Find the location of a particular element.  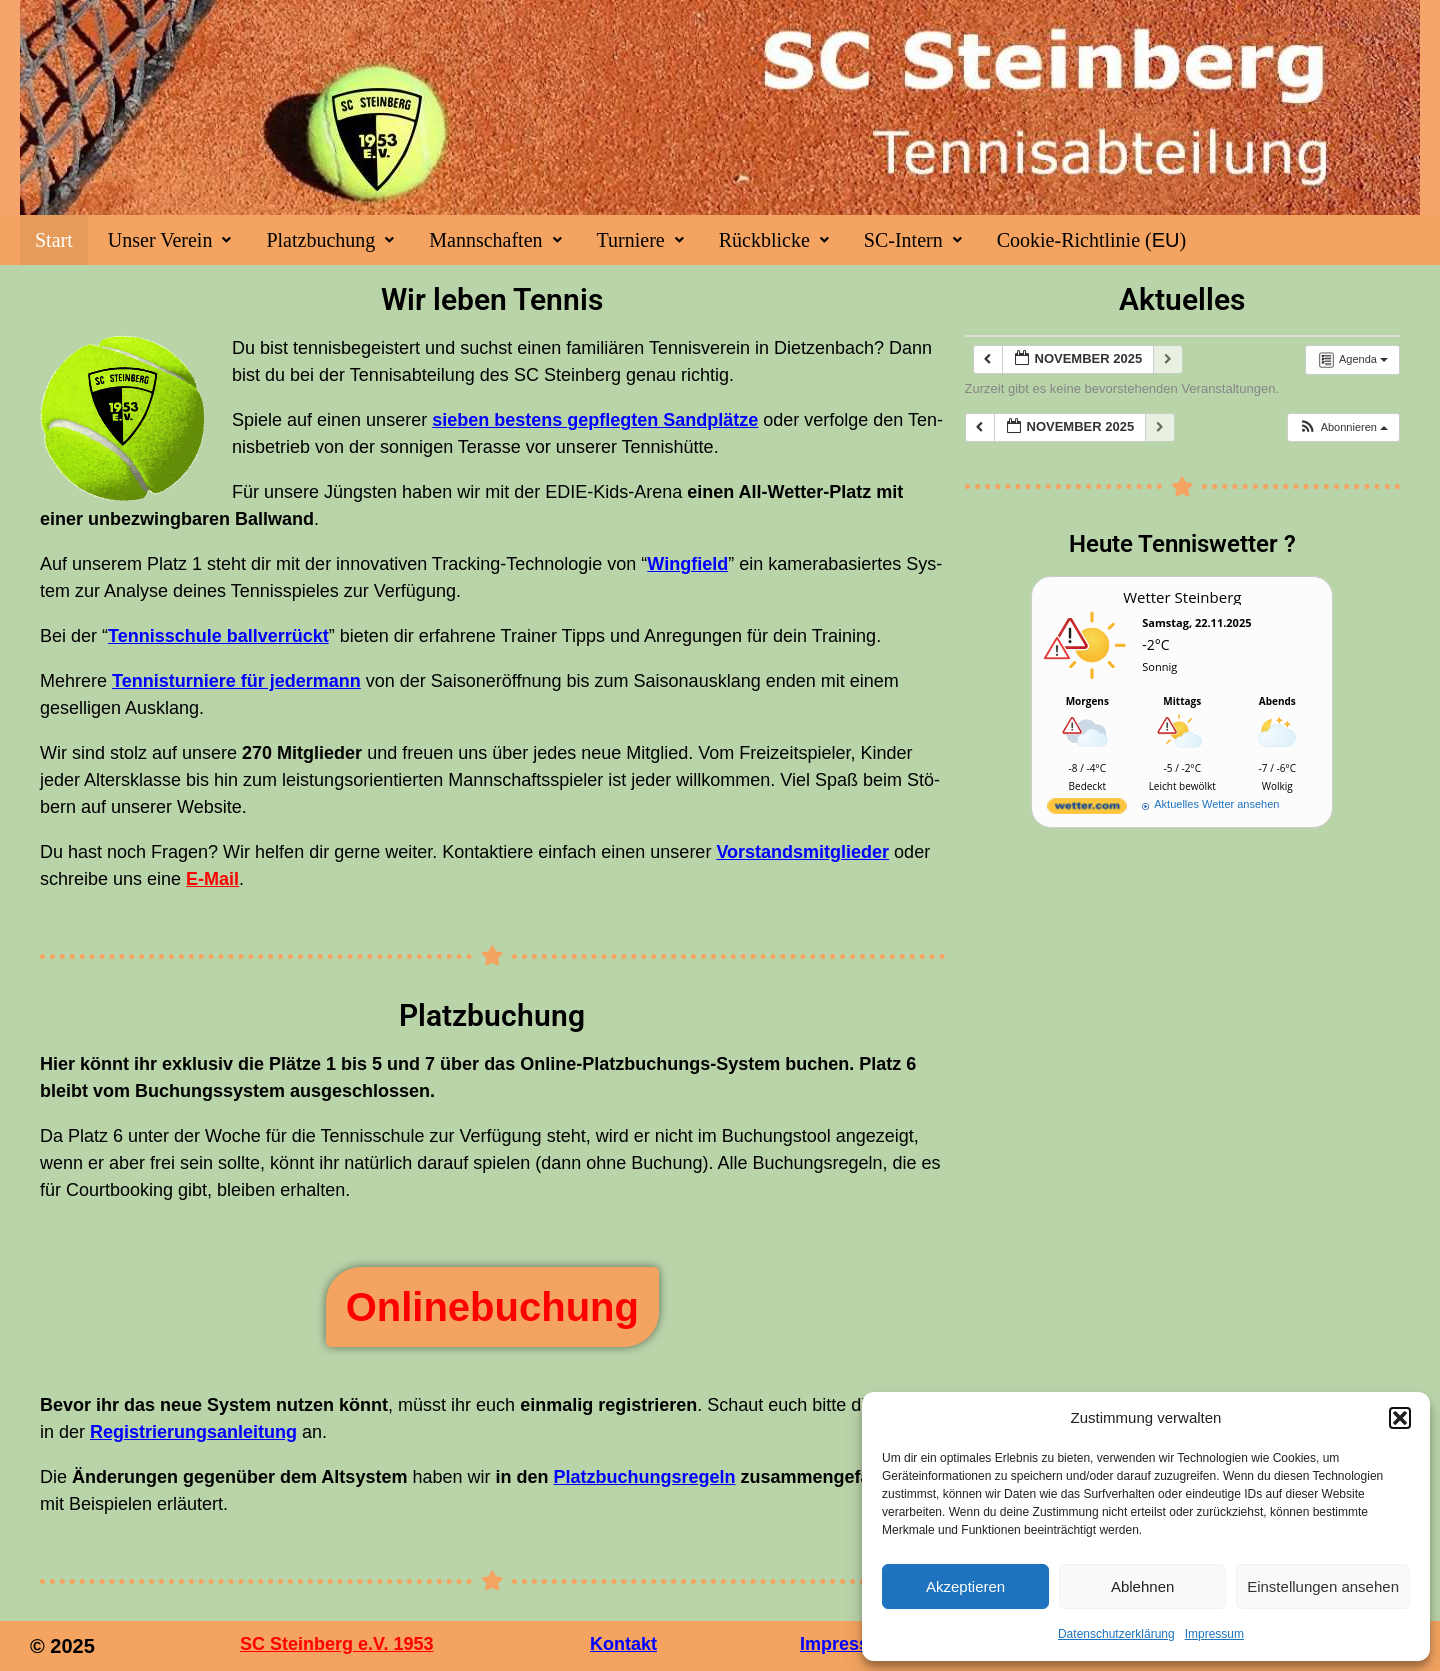

Ablehnen is located at coordinates (1142, 1586).